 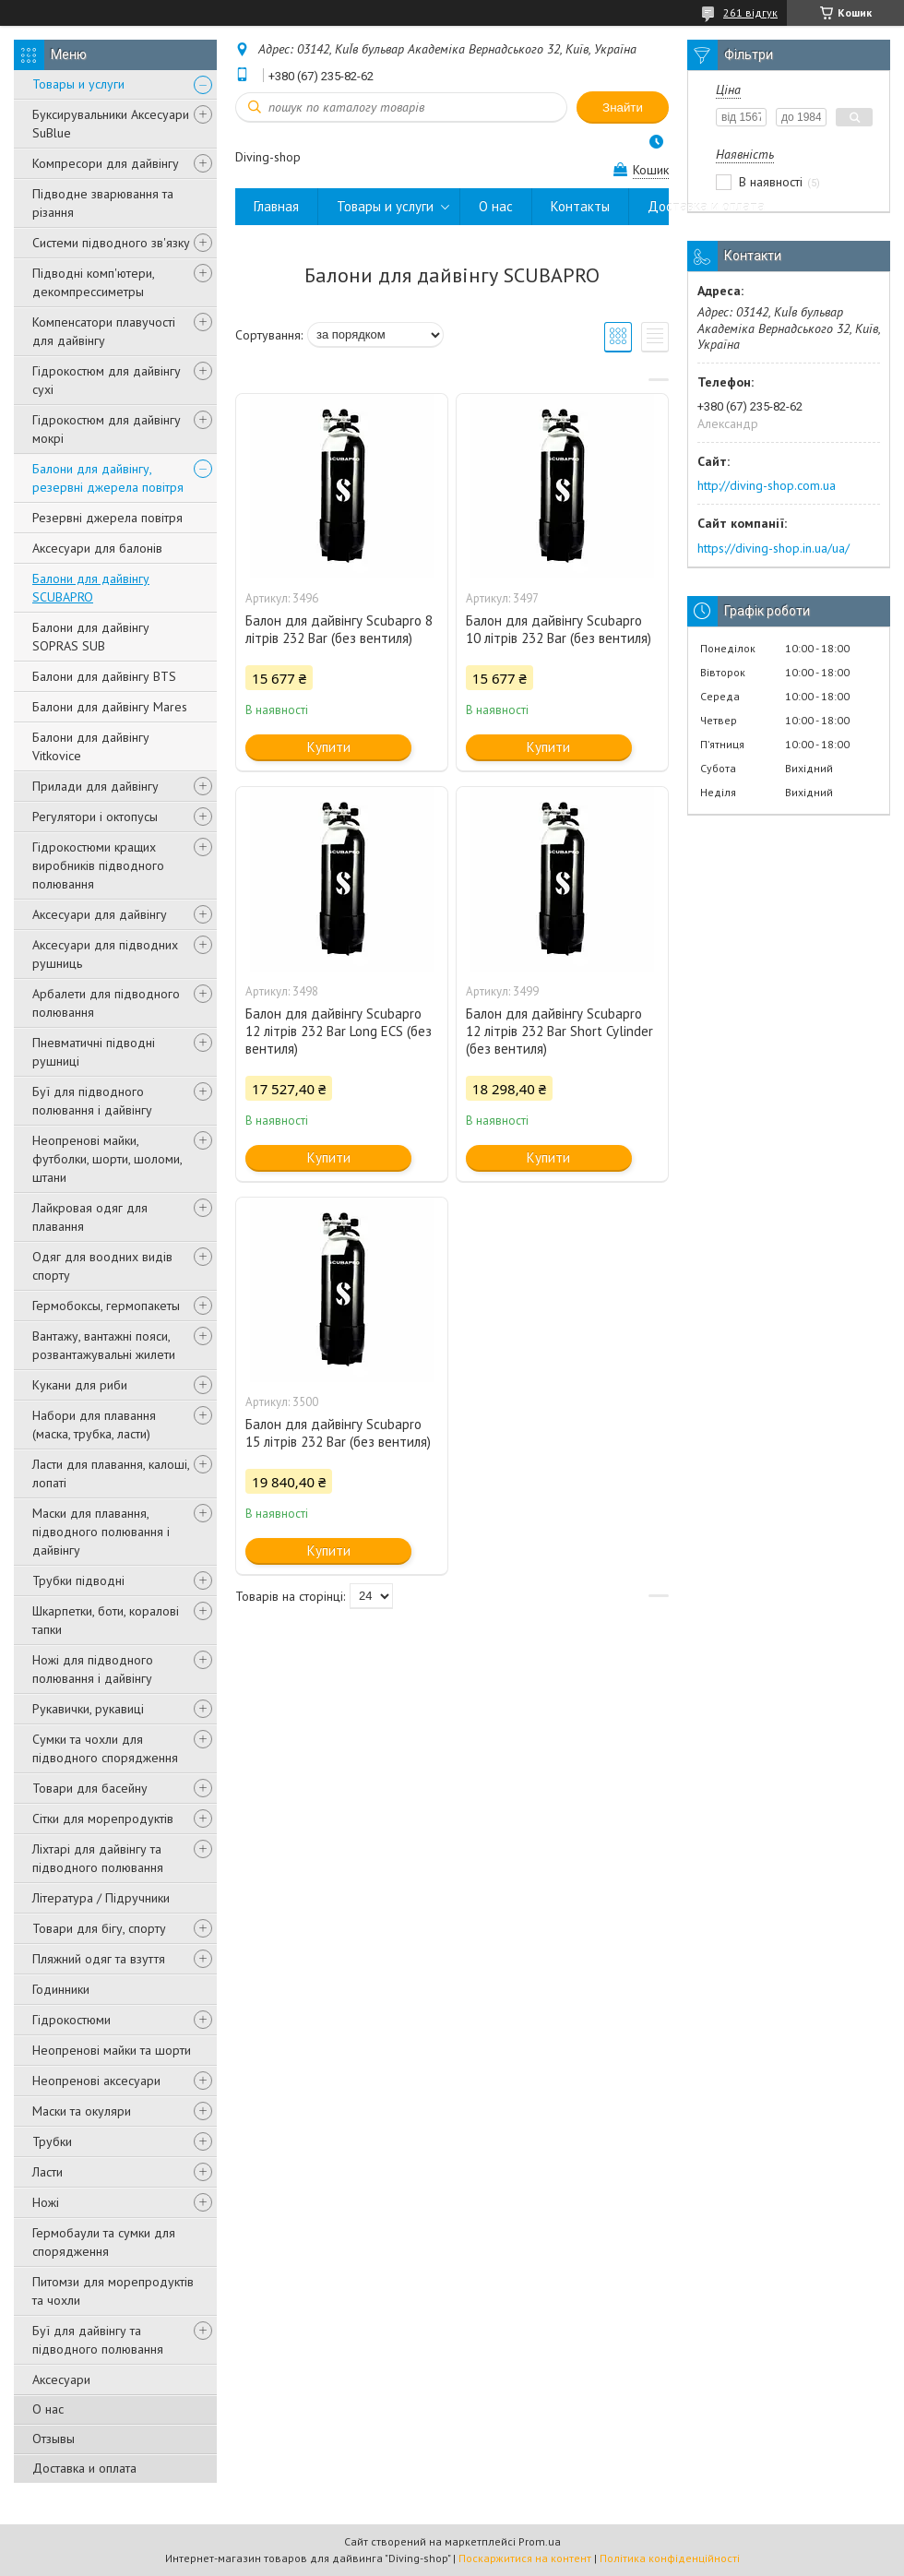 What do you see at coordinates (92, 1100) in the screenshot?
I see `Буї для підводного полювання і дайвінгу` at bounding box center [92, 1100].